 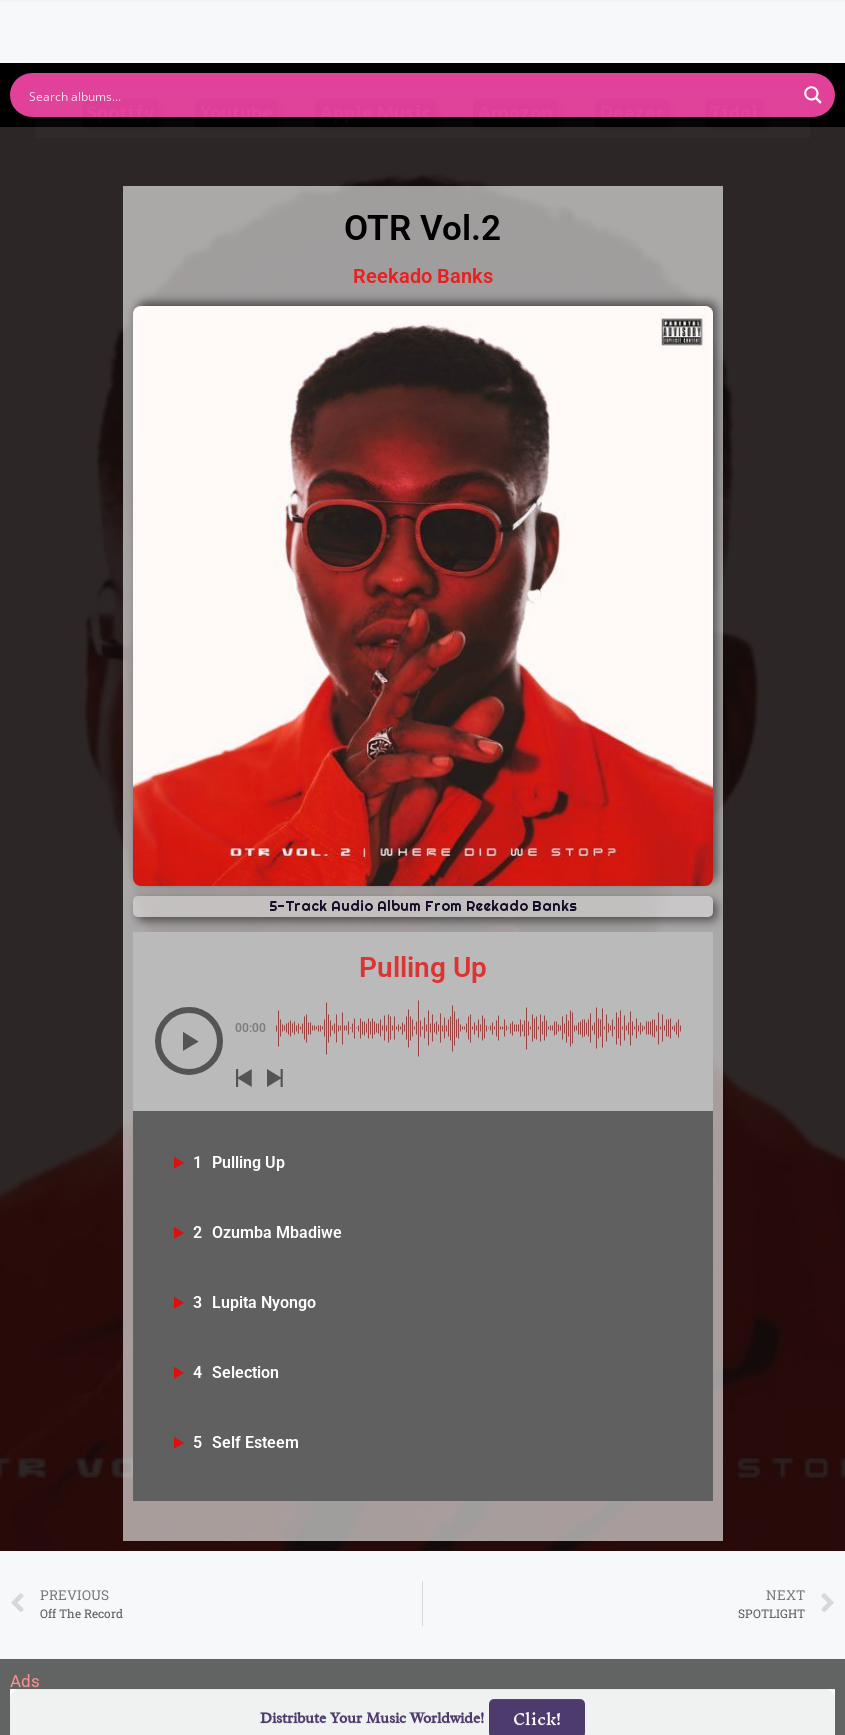 I want to click on [Search input], so click(x=409, y=95).